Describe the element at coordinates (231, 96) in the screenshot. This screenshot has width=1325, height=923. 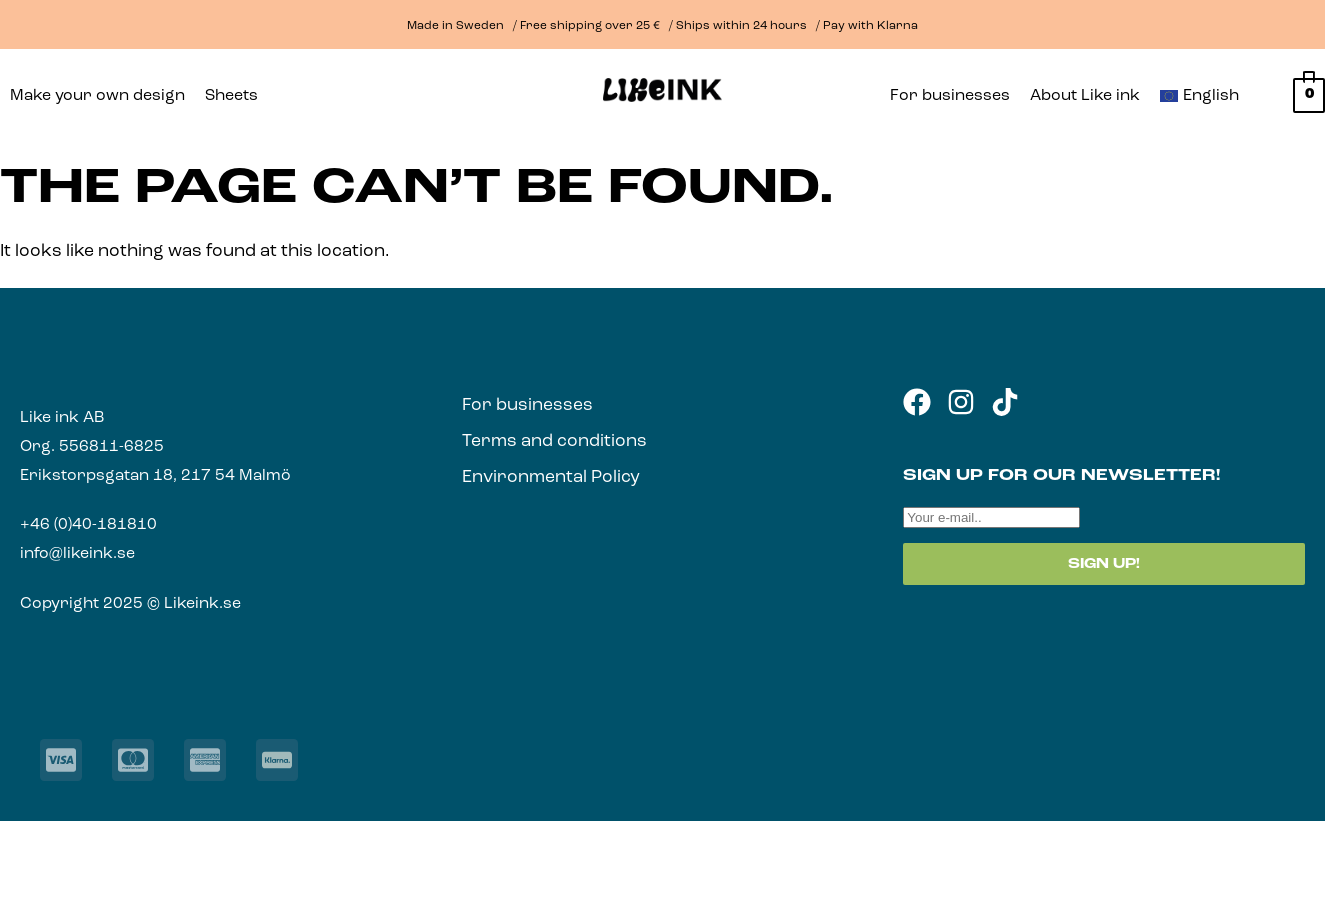
I see `Sheets` at that location.